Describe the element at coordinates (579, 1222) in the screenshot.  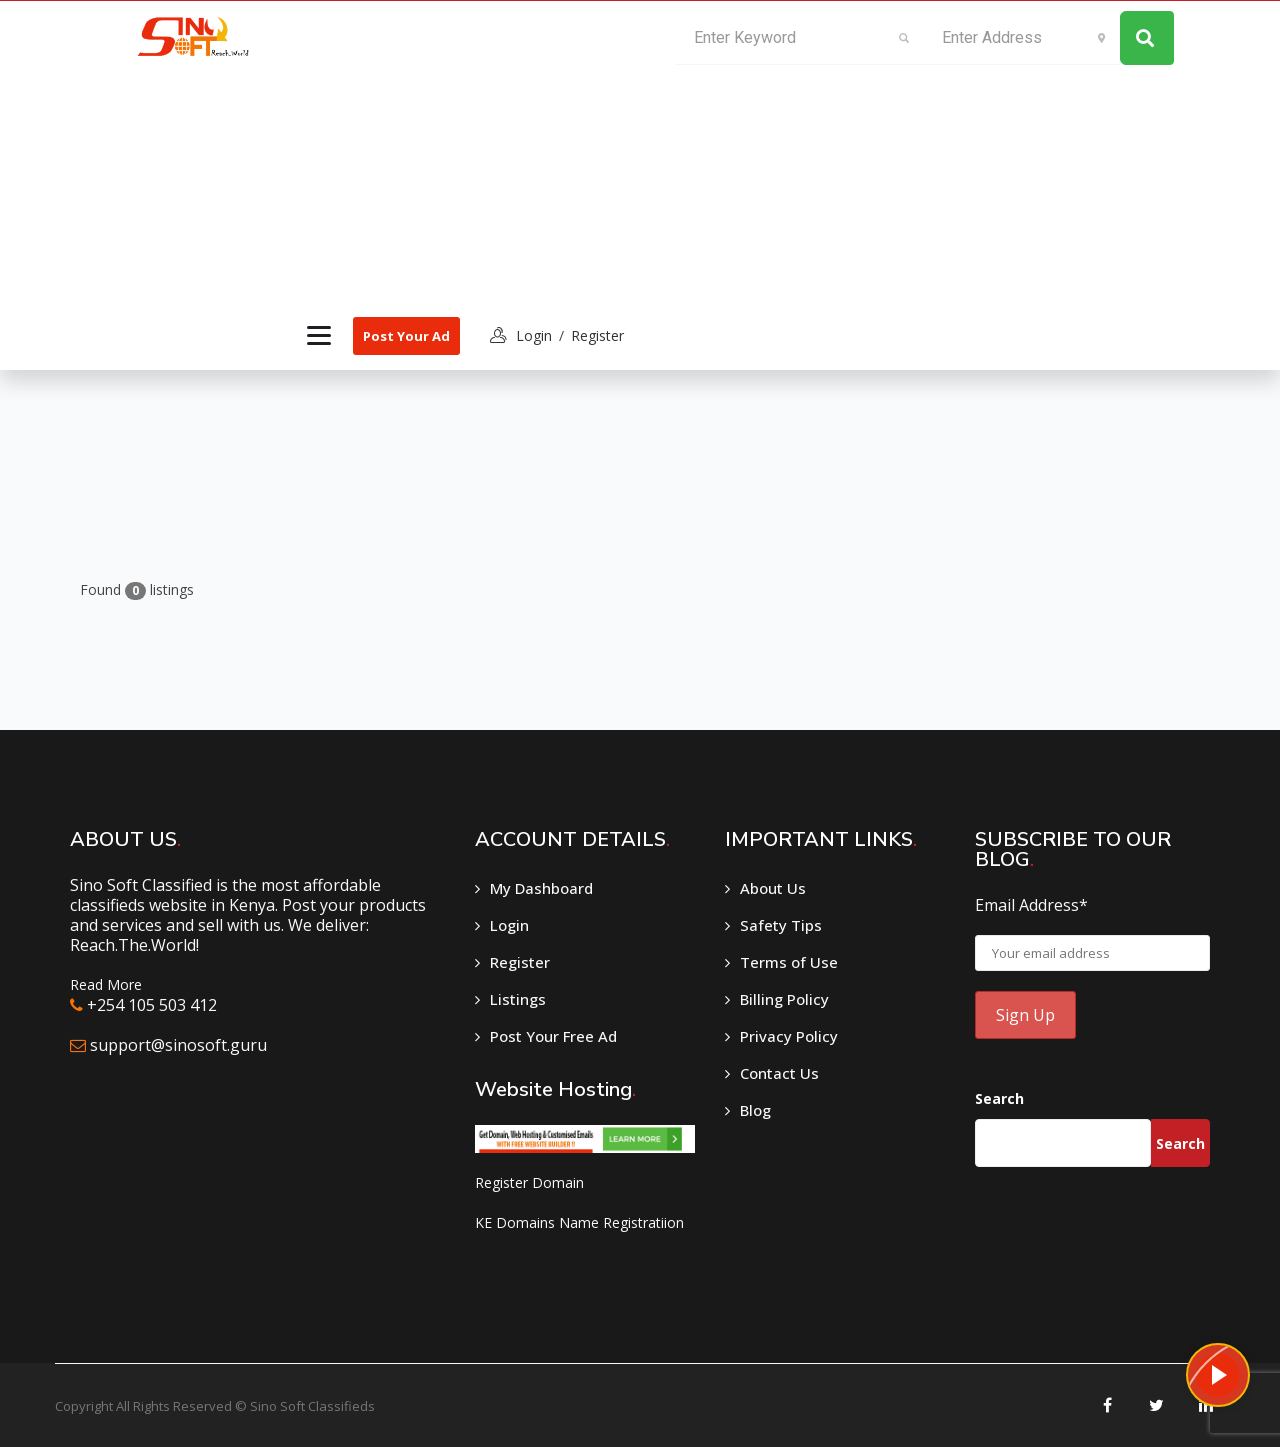
I see `KE Domains Name Registratiion` at that location.